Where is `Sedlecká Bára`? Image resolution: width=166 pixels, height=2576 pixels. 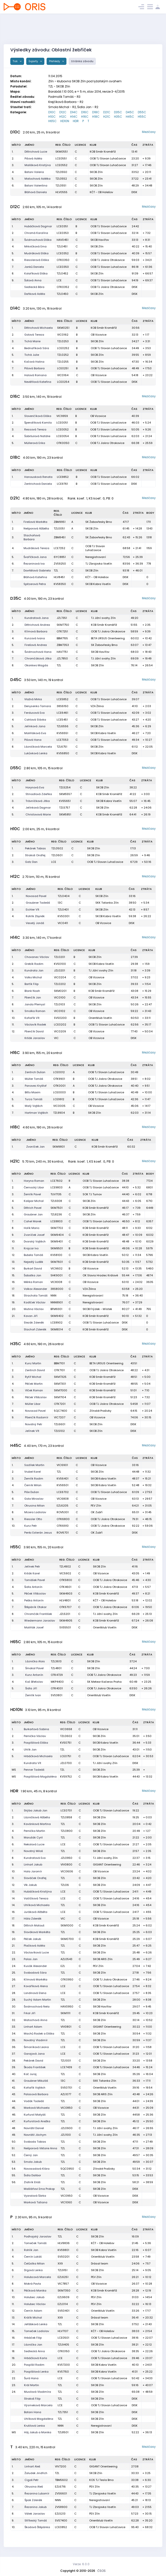 Sedlecká Bára is located at coordinates (34, 287).